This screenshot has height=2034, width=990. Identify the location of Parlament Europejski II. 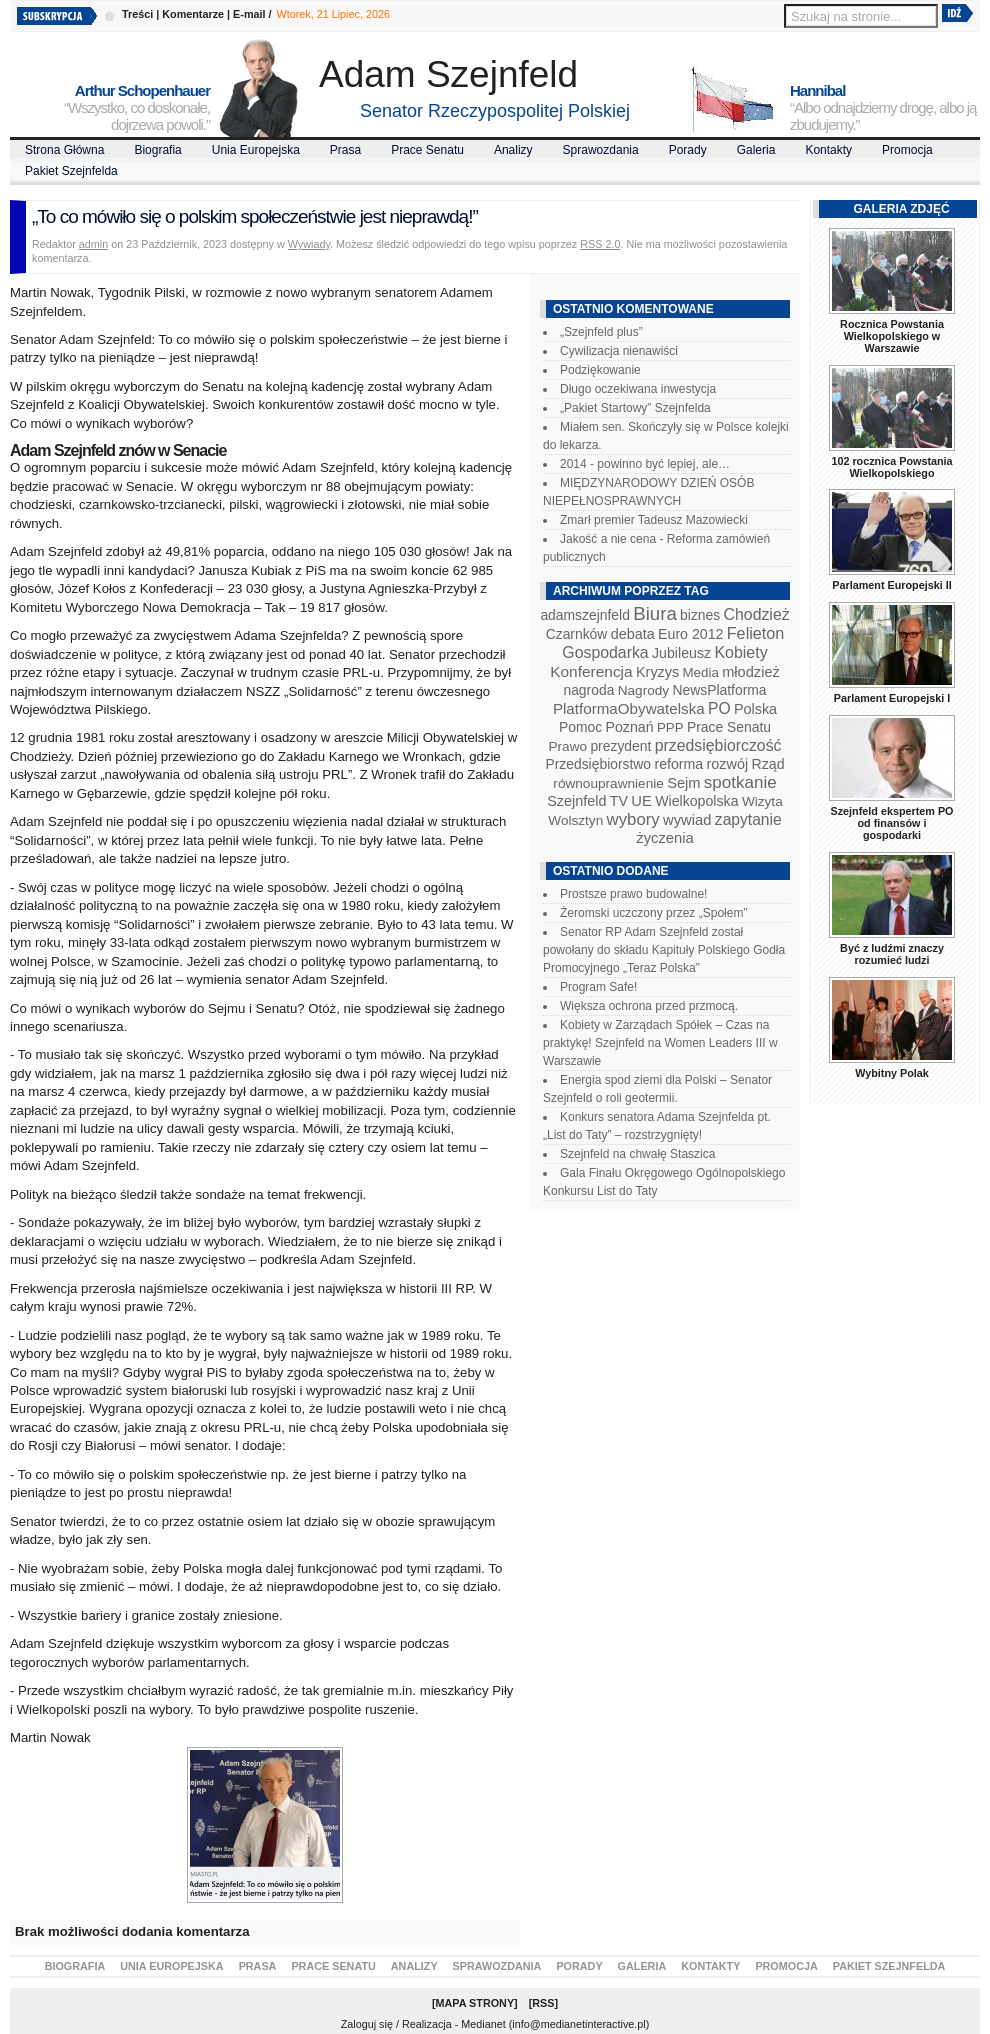
(891, 585).